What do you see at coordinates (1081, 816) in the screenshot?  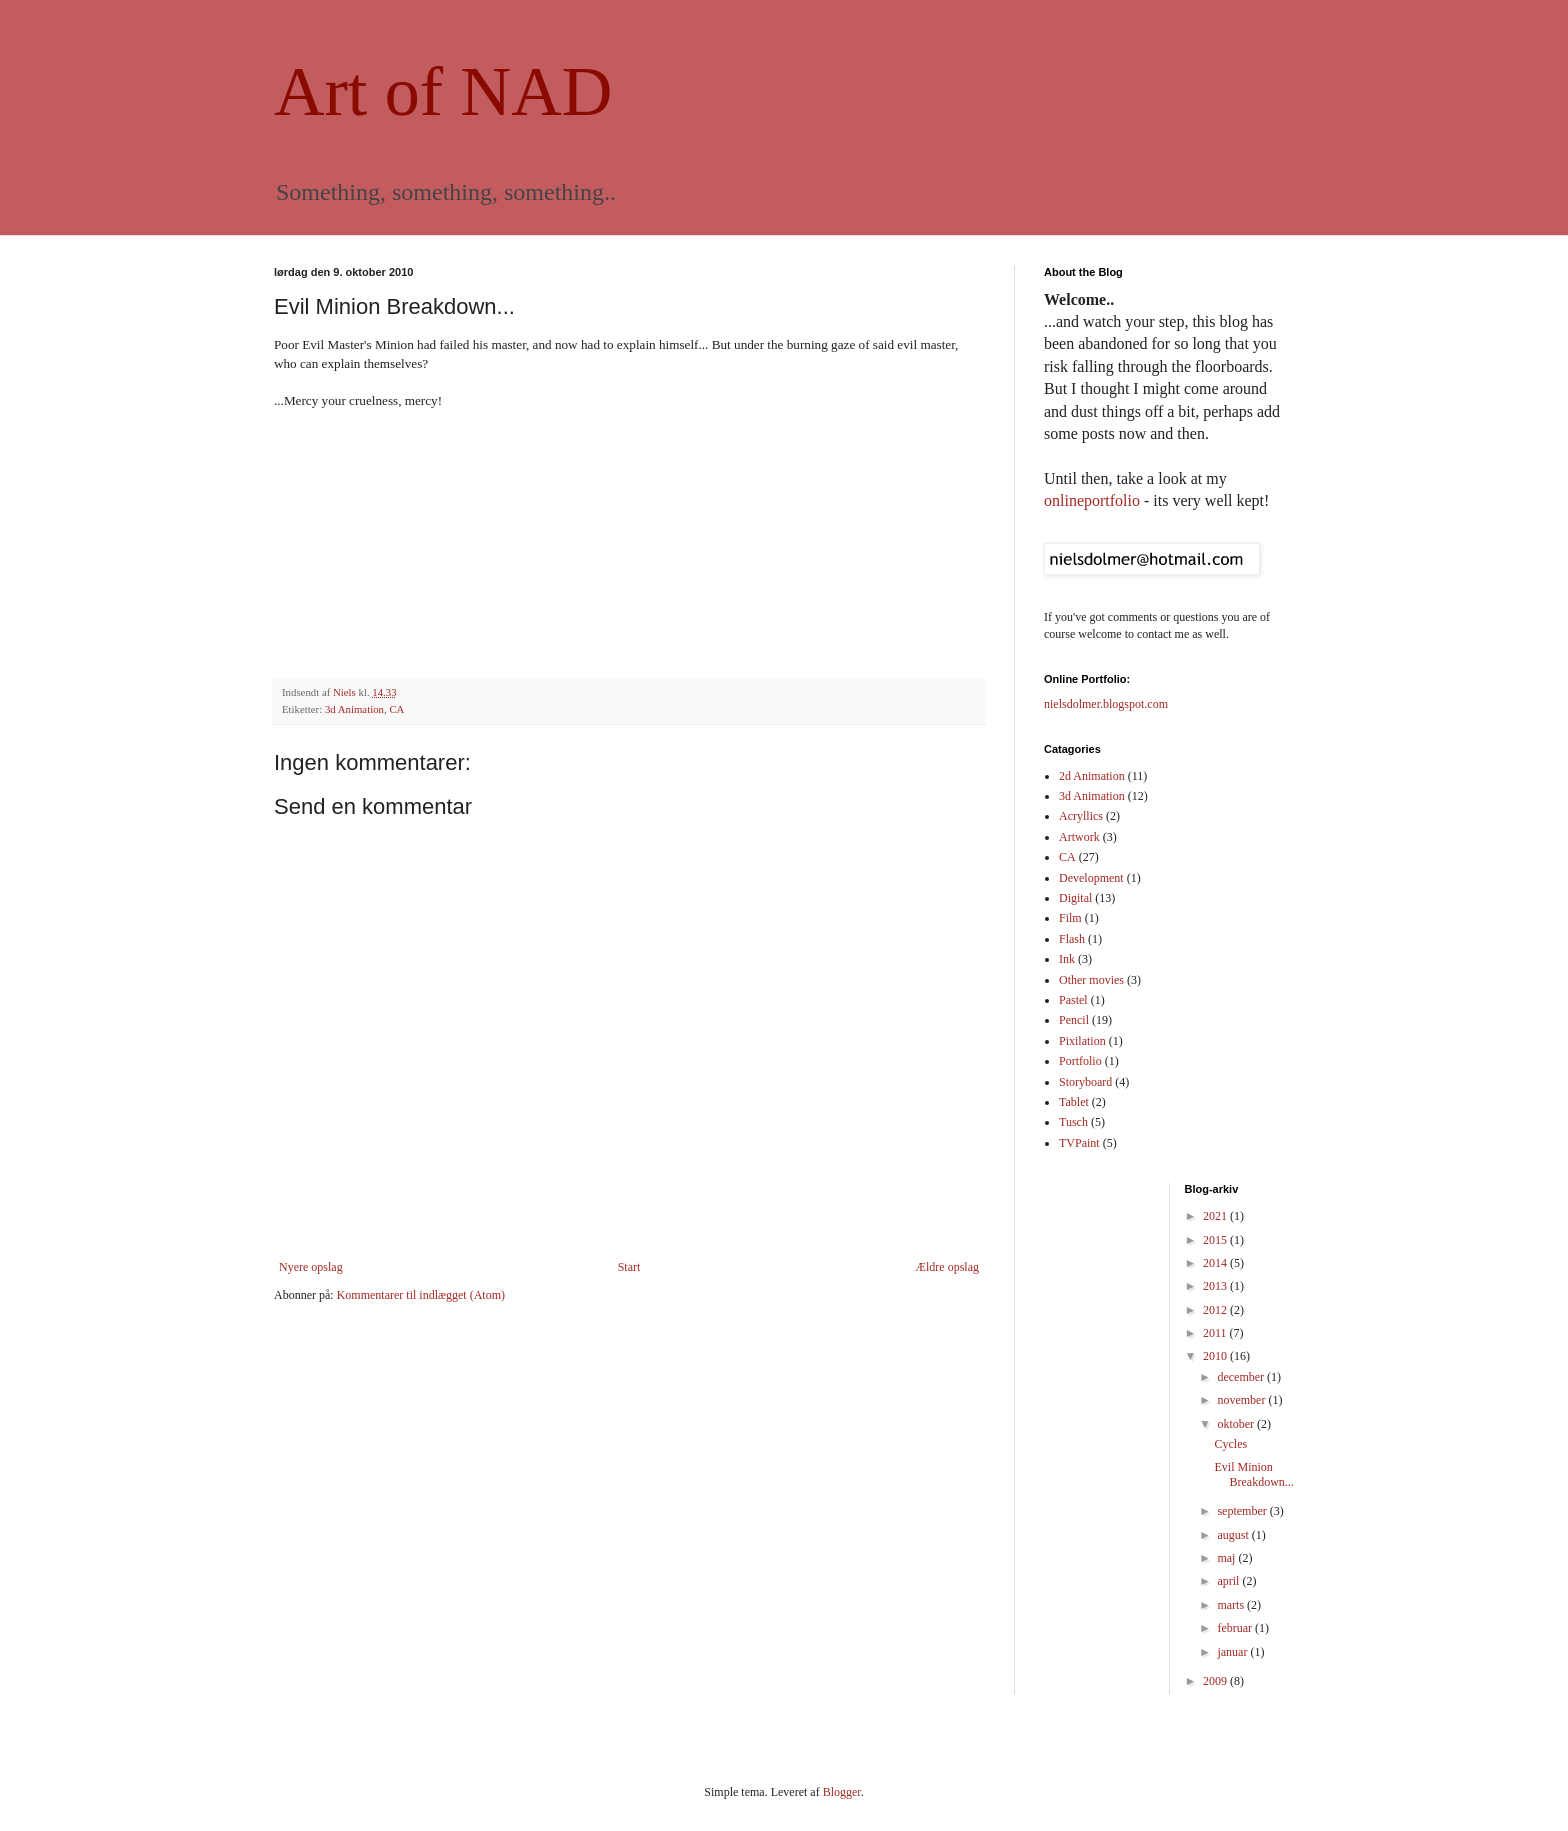 I see `Acryllics` at bounding box center [1081, 816].